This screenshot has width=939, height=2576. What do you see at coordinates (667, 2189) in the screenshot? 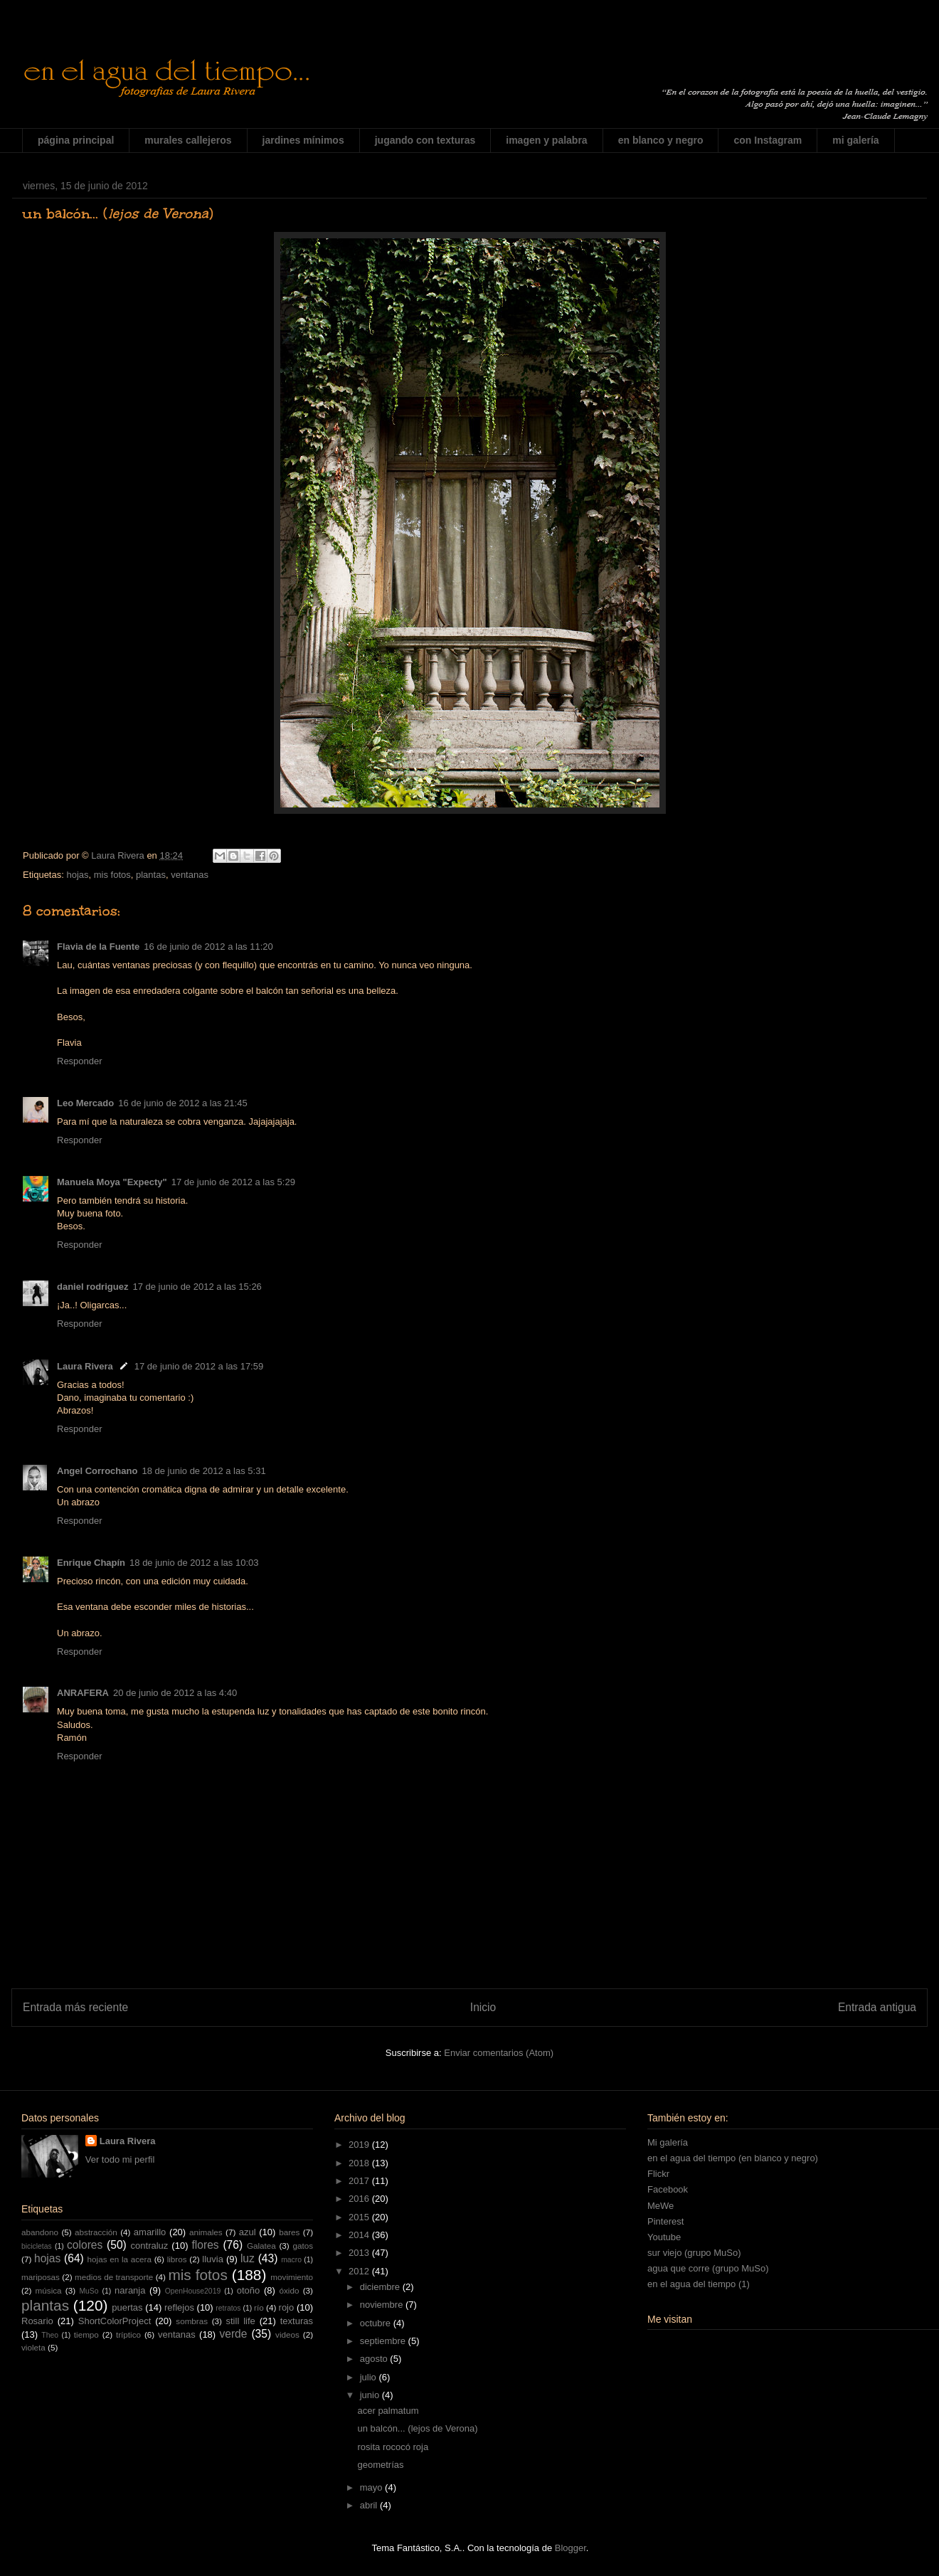
I see `Facebook` at bounding box center [667, 2189].